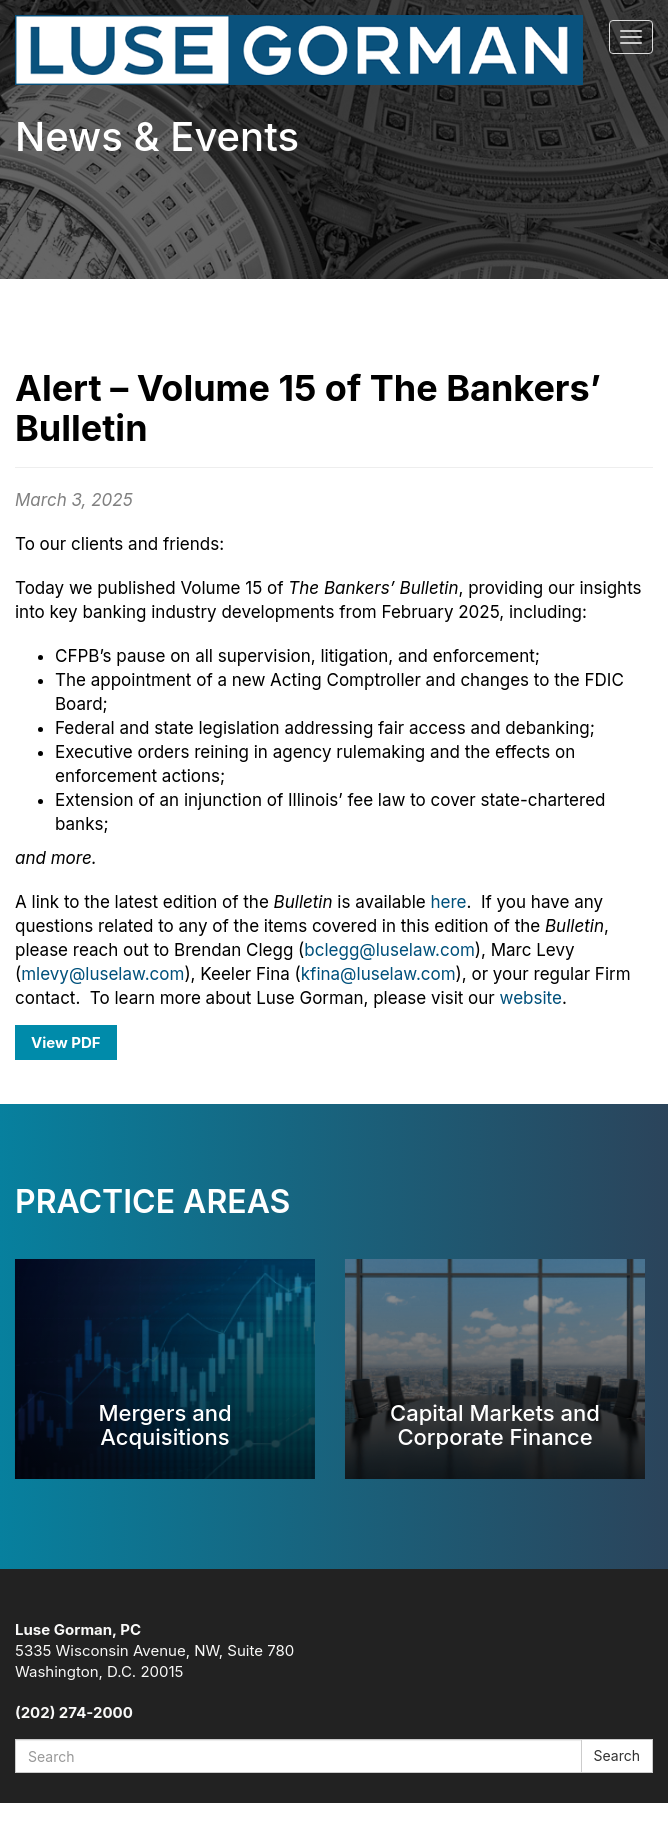  I want to click on website, so click(531, 998).